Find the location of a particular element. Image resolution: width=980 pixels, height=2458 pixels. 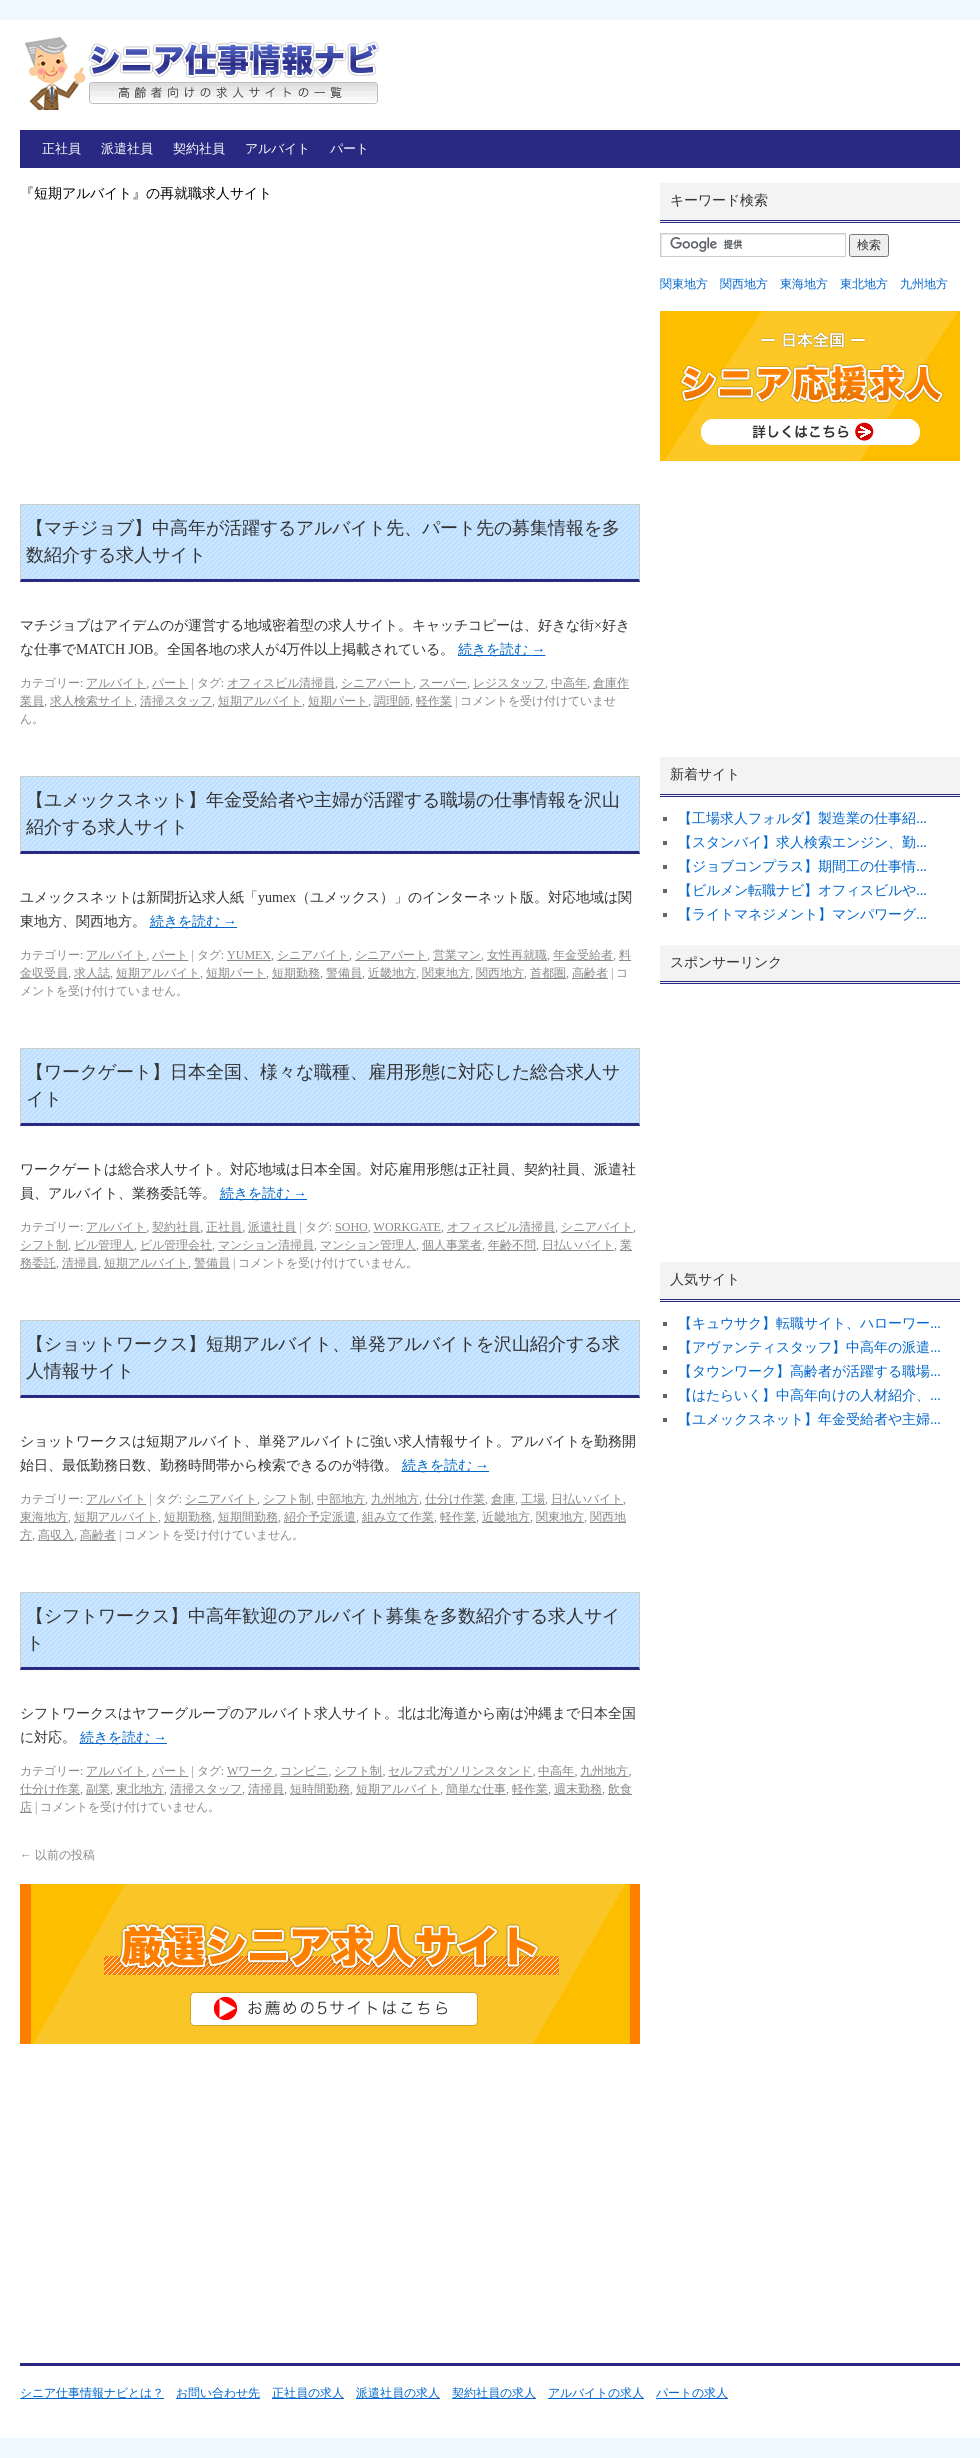

Wワーク is located at coordinates (250, 1771).